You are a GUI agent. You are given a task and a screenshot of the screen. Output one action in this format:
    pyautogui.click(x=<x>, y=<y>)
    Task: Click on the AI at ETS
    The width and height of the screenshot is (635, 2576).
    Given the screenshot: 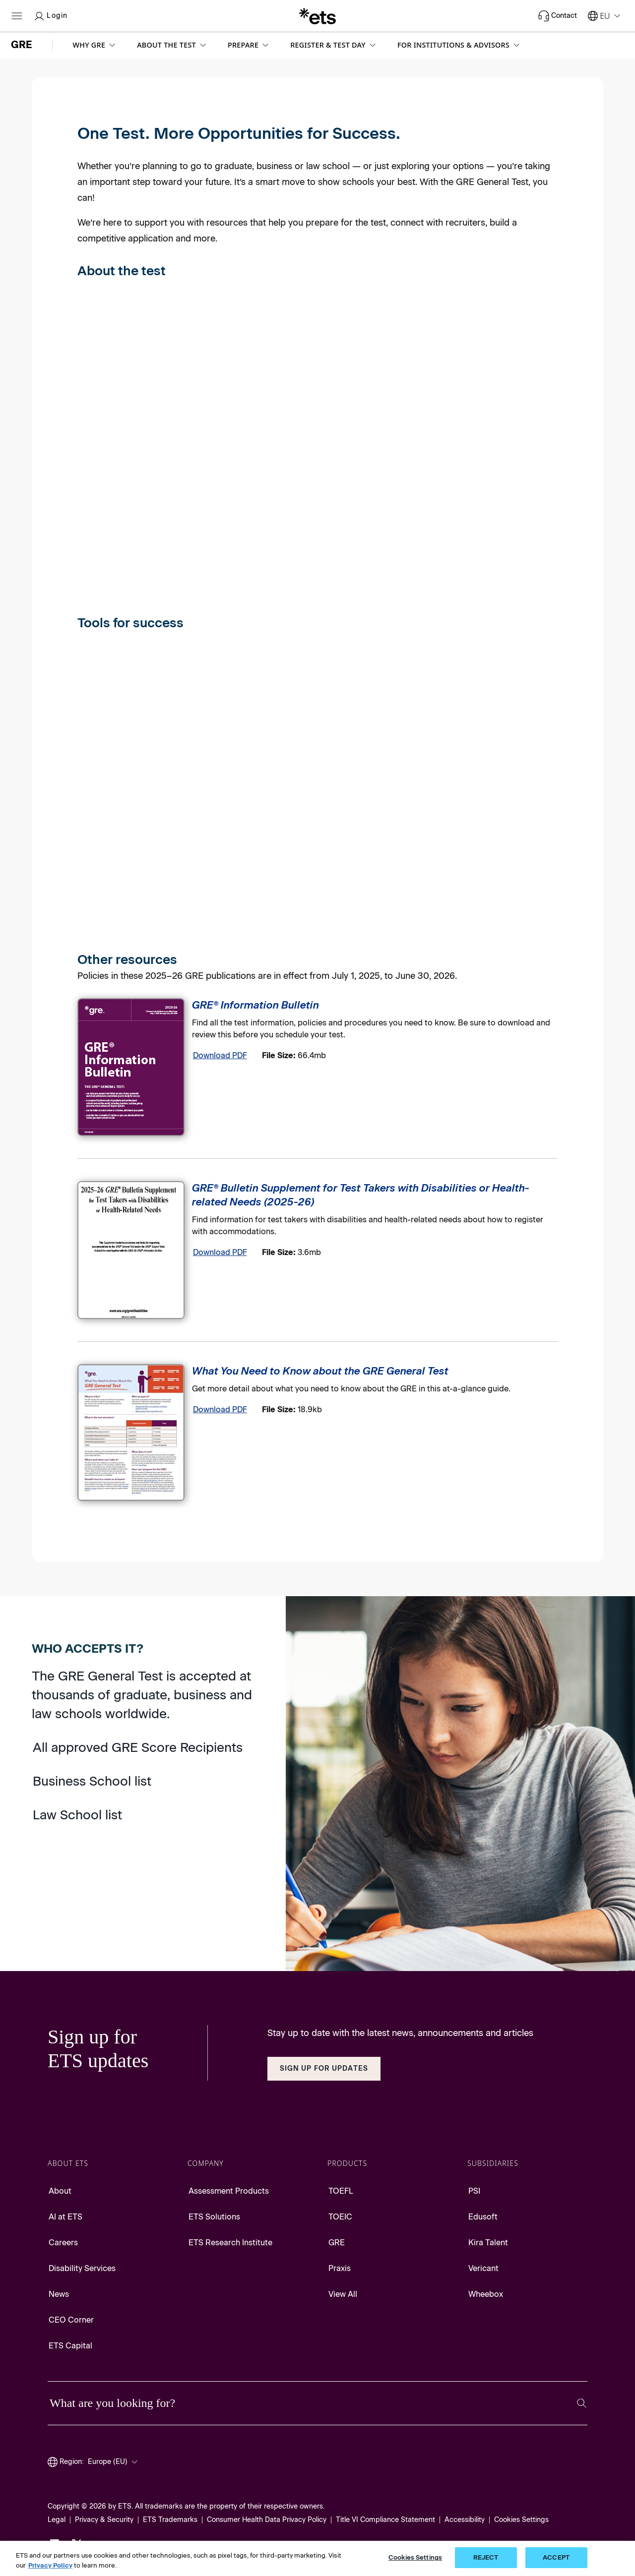 What is the action you would take?
    pyautogui.click(x=65, y=2216)
    